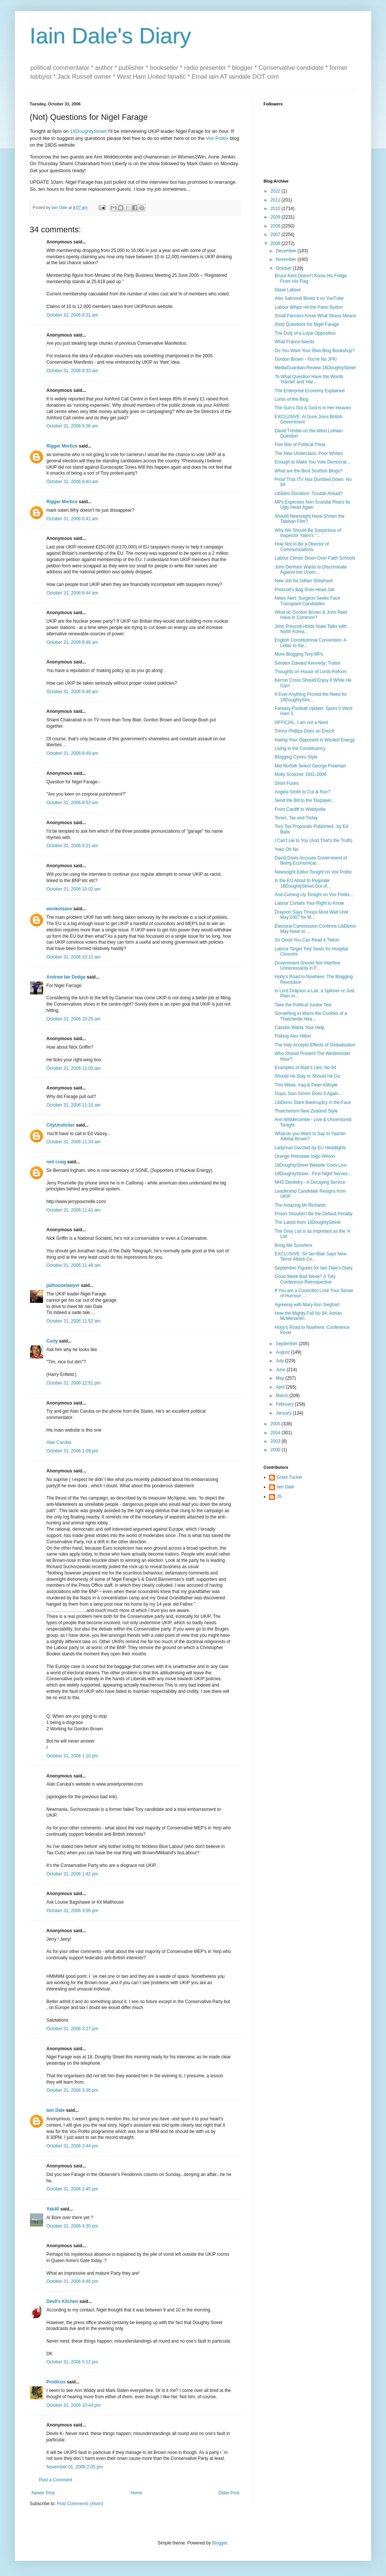 The image size is (386, 2576). Describe the element at coordinates (311, 1165) in the screenshot. I see `18DoughtyStreet Website Goes Live` at that location.